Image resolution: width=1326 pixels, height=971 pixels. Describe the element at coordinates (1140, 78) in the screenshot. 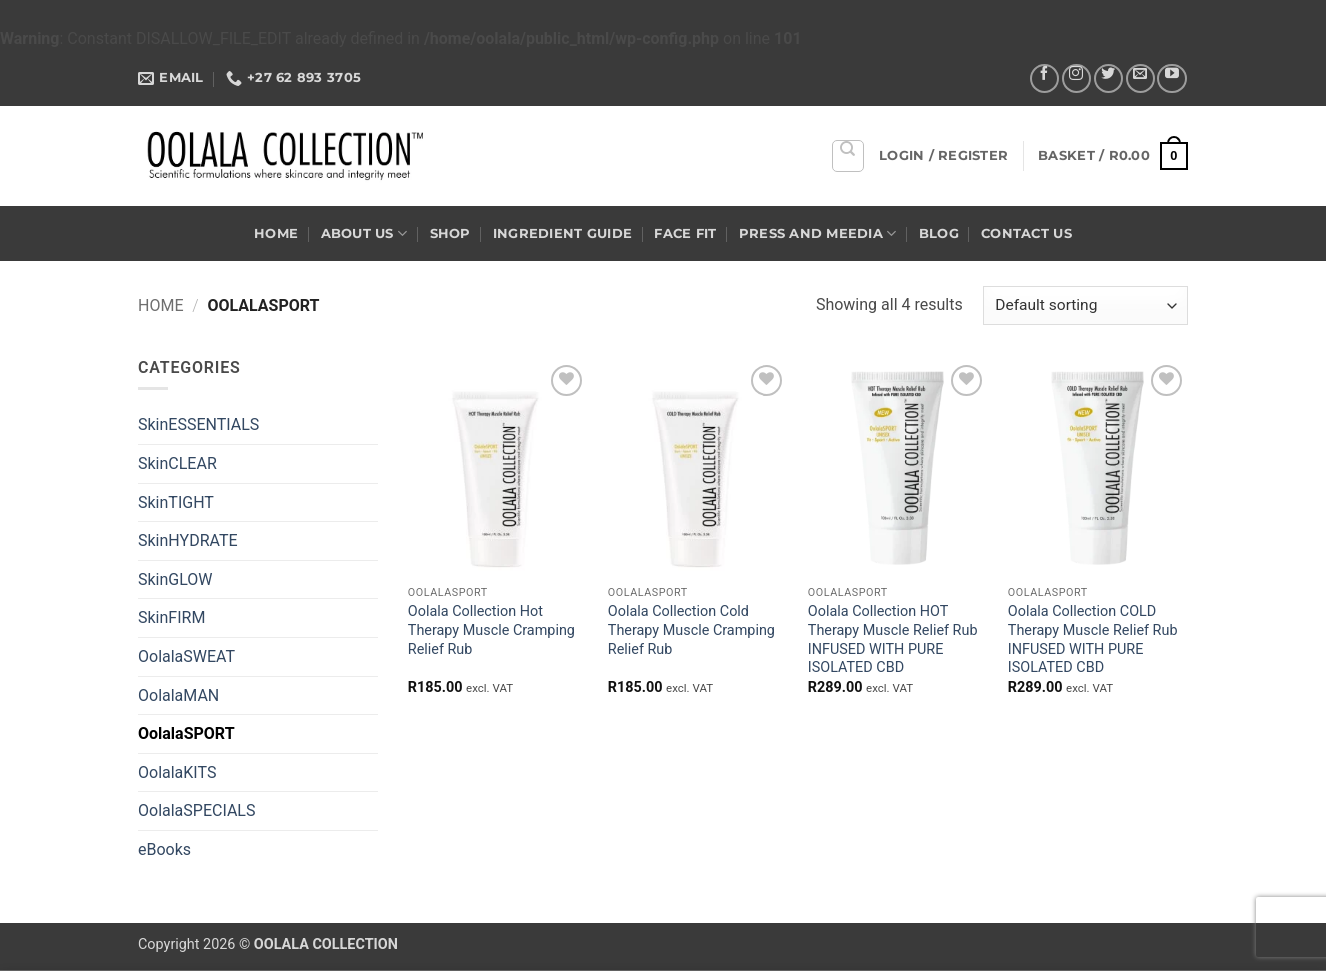

I see `[Send us an email]` at that location.